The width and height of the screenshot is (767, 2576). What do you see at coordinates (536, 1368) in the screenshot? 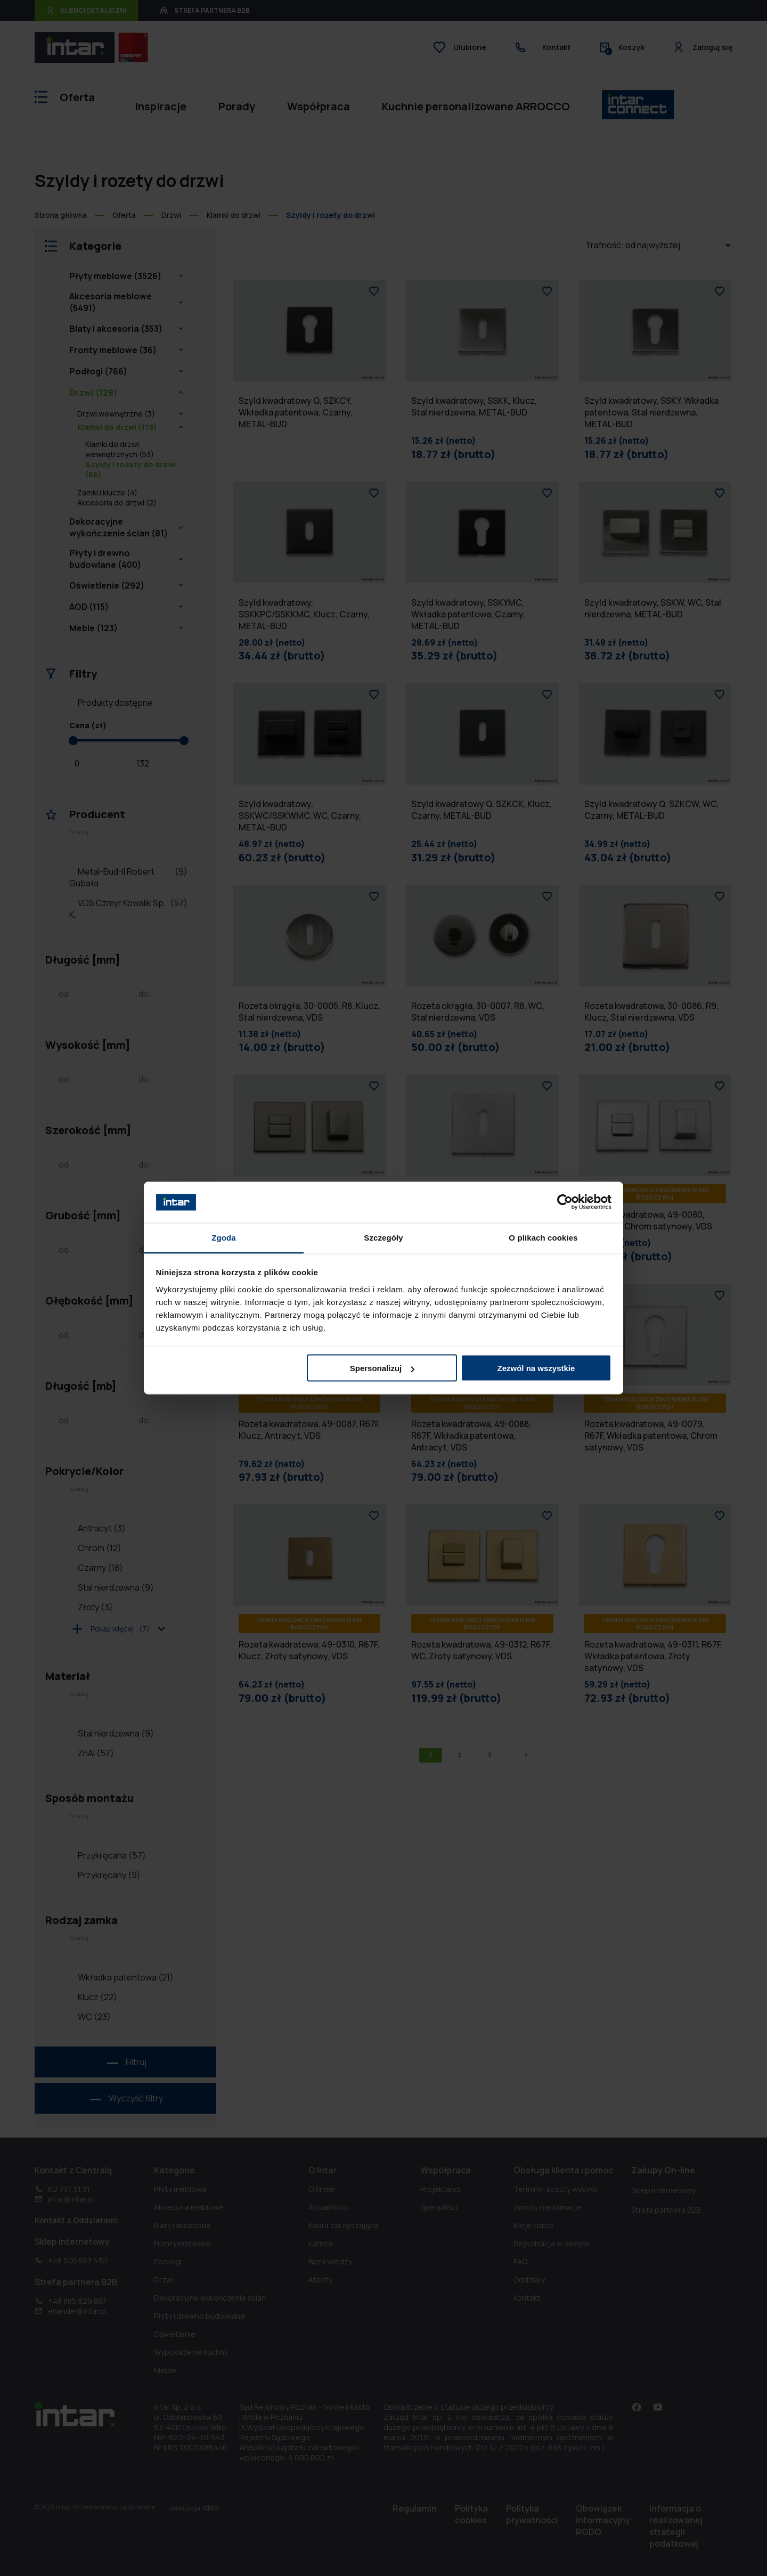
I see `Zezwól na wszystkie` at bounding box center [536, 1368].